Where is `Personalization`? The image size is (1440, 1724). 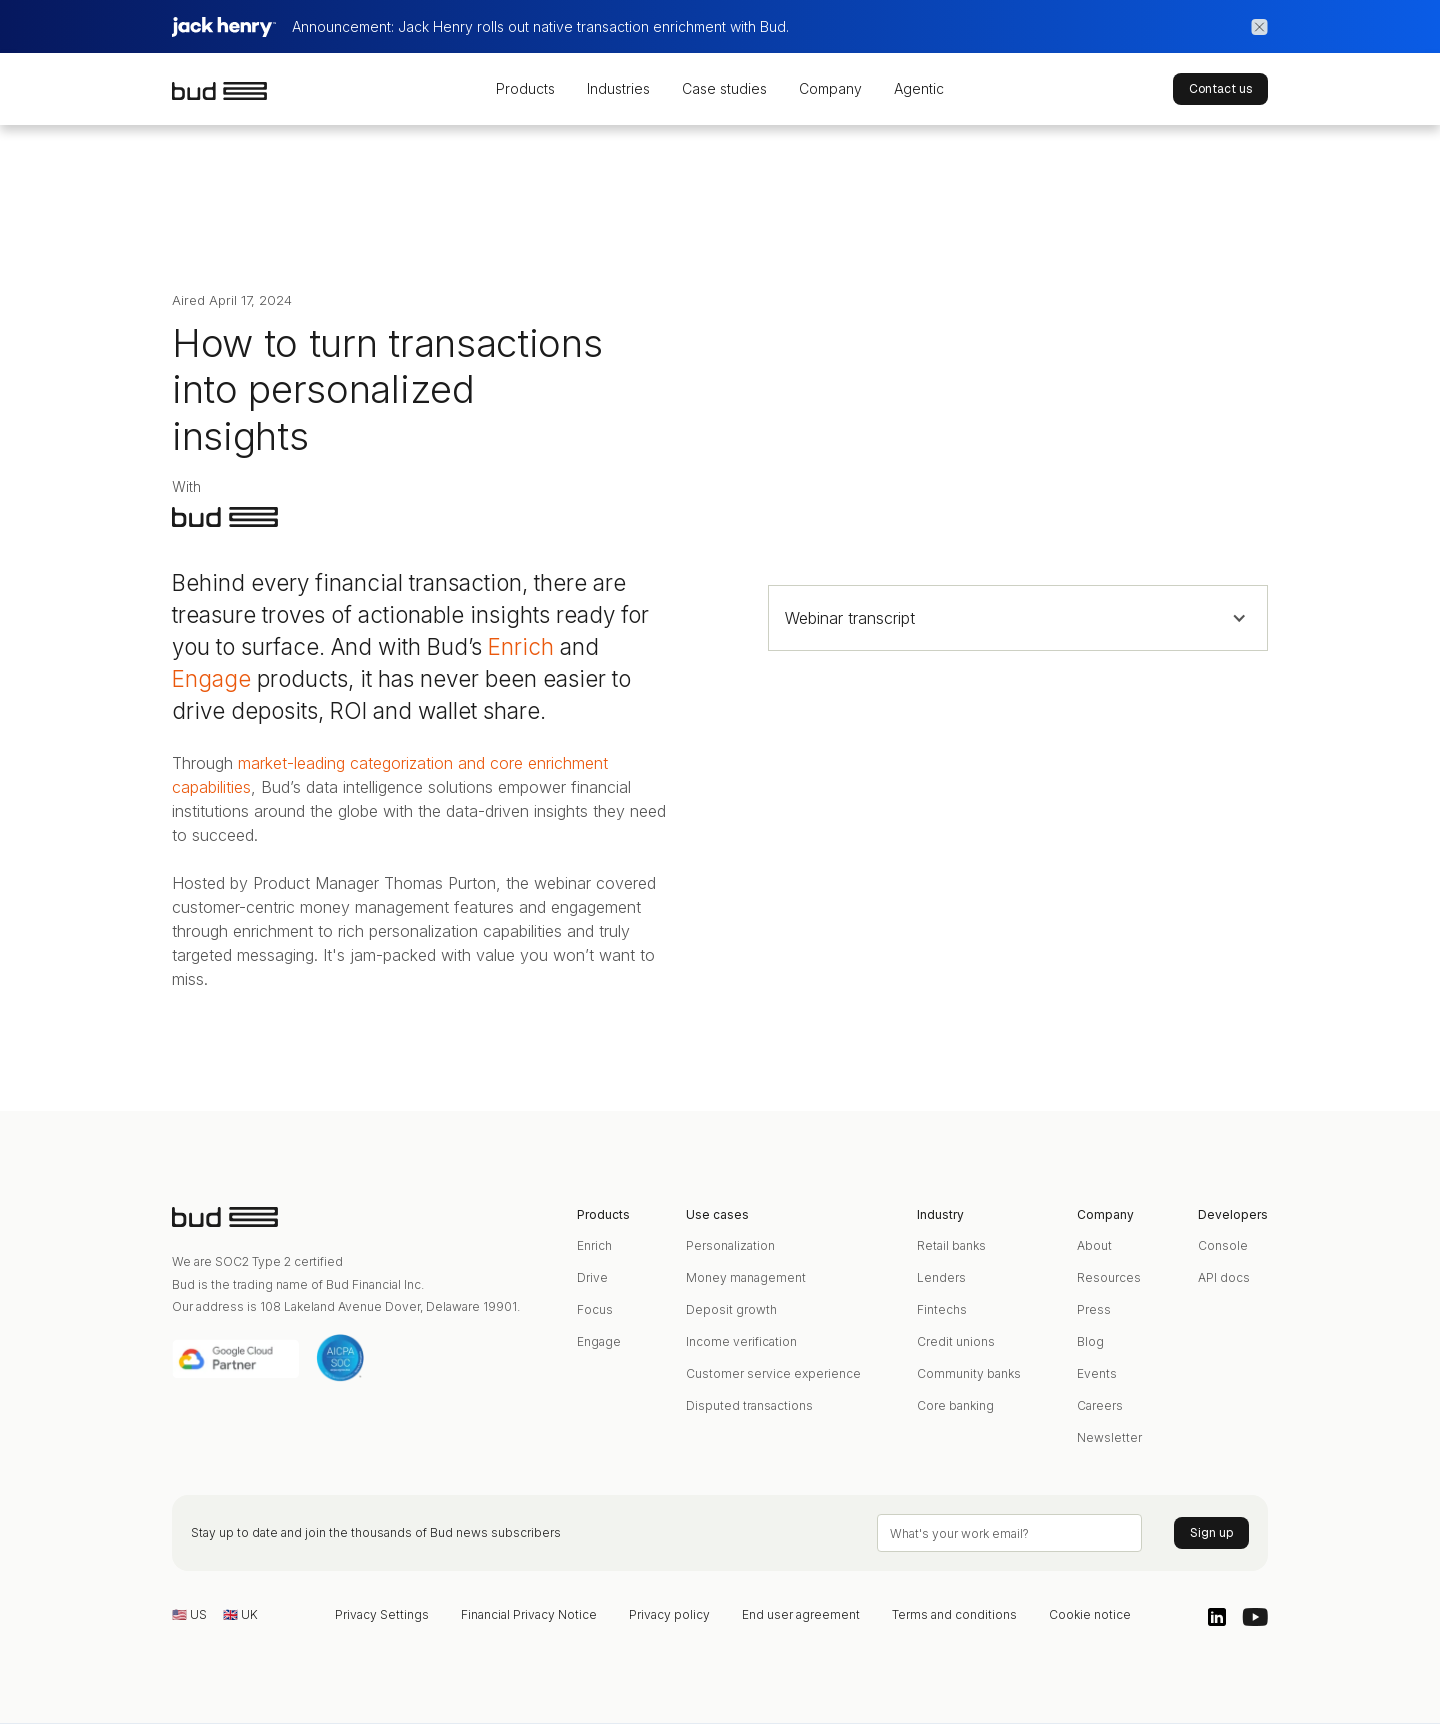
Personalization is located at coordinates (730, 1245).